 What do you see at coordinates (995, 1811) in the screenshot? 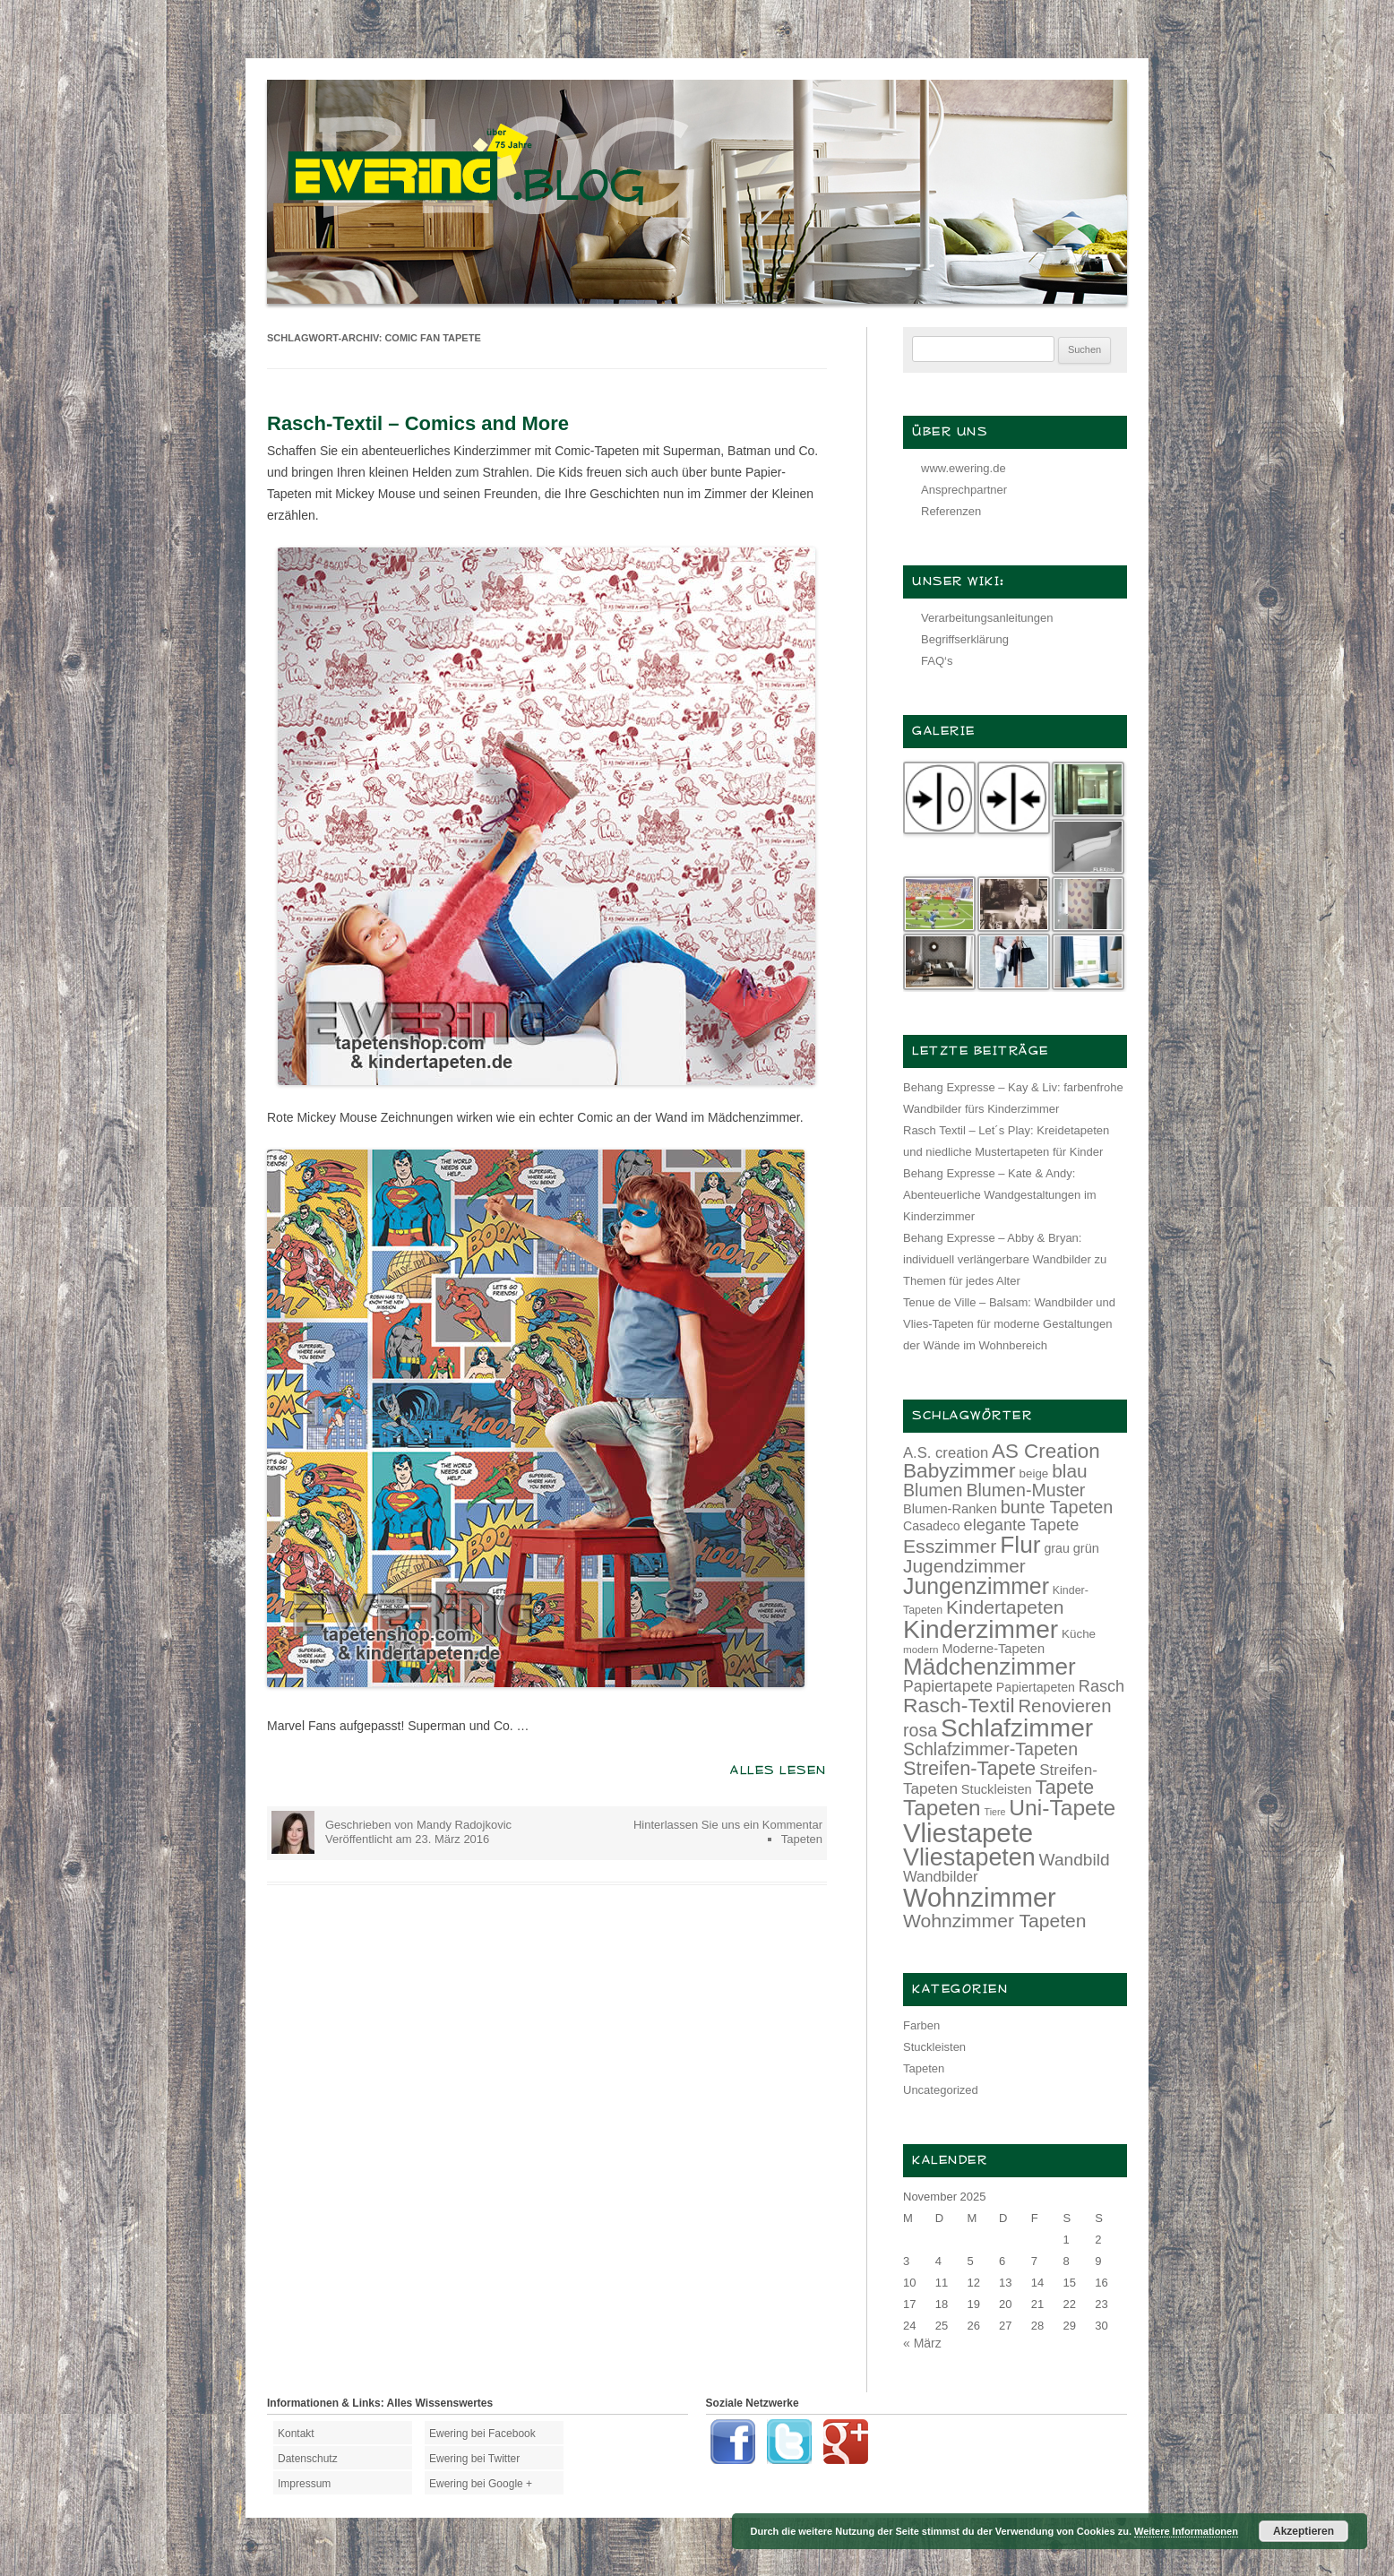
I see `Tiere [Tiere (10 Einträge)]` at bounding box center [995, 1811].